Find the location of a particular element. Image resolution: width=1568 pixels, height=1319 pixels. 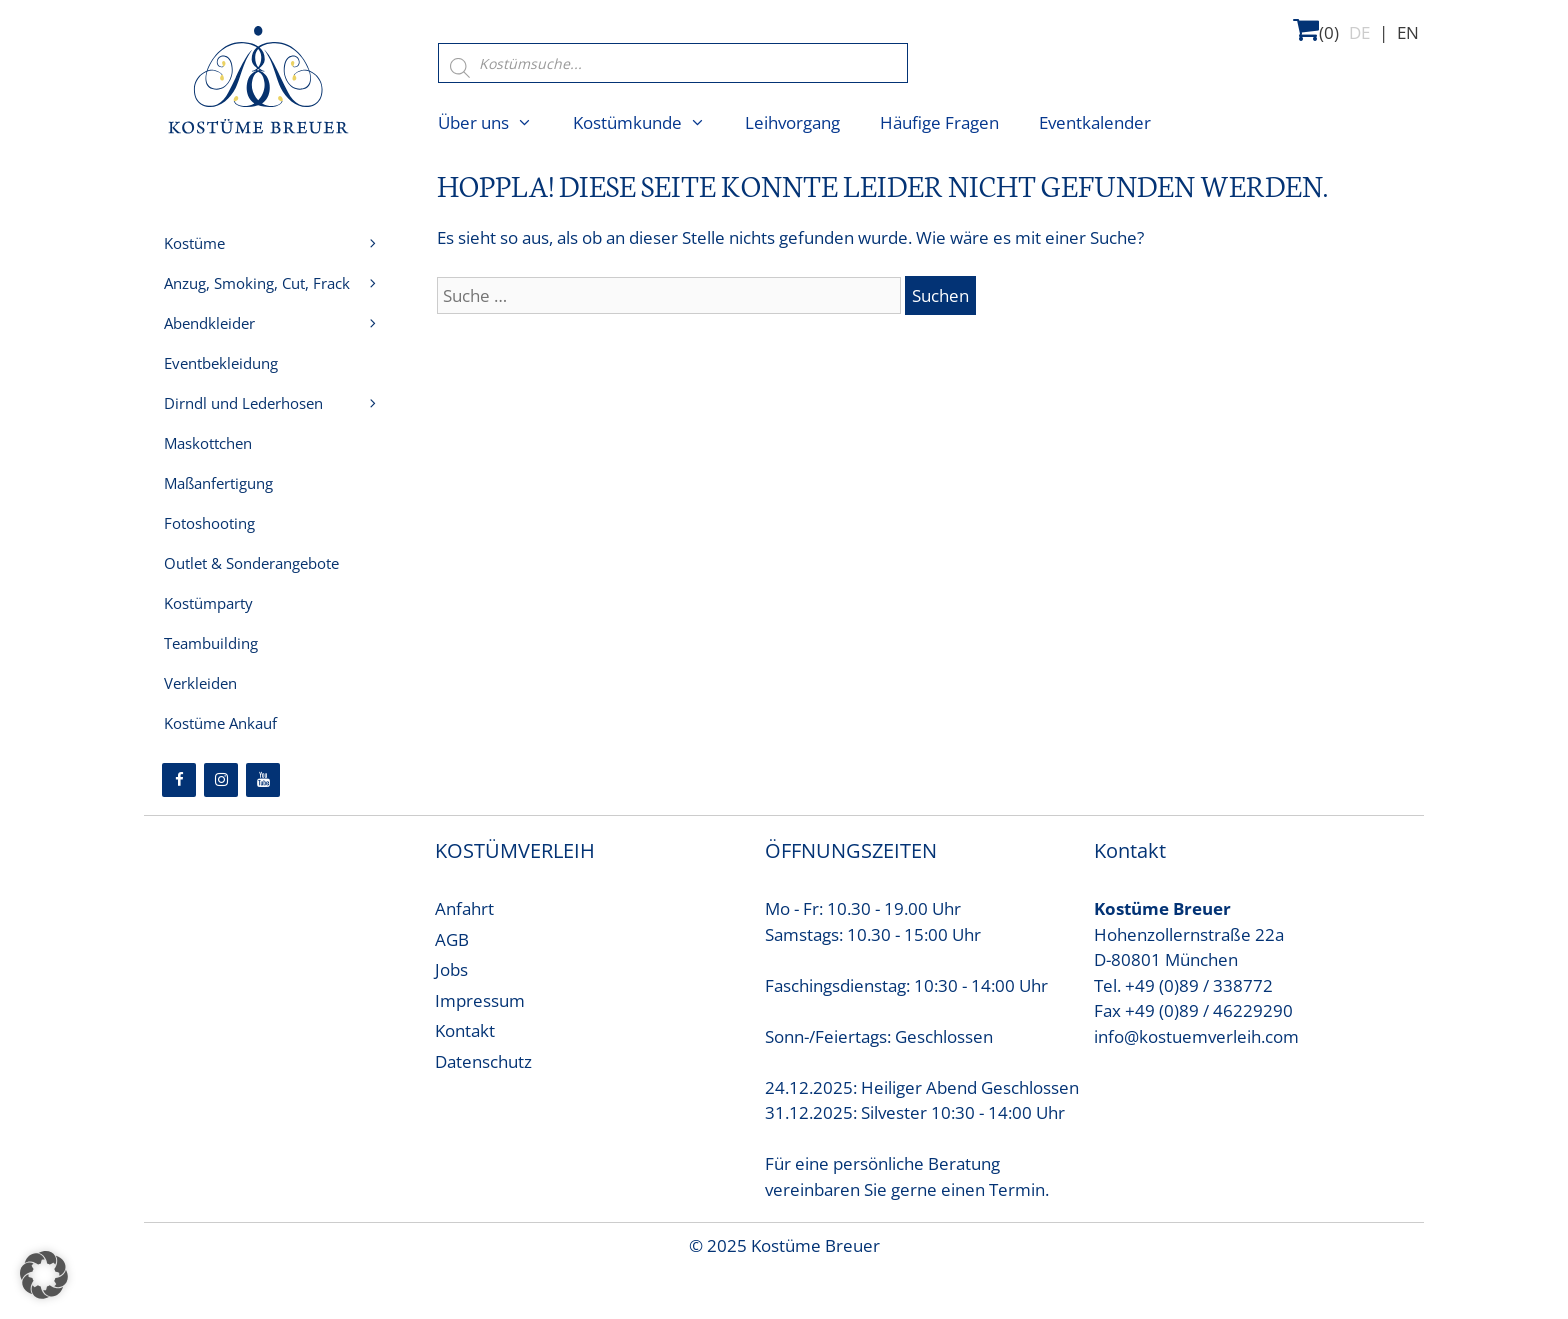

Fotoshooting is located at coordinates (209, 523).